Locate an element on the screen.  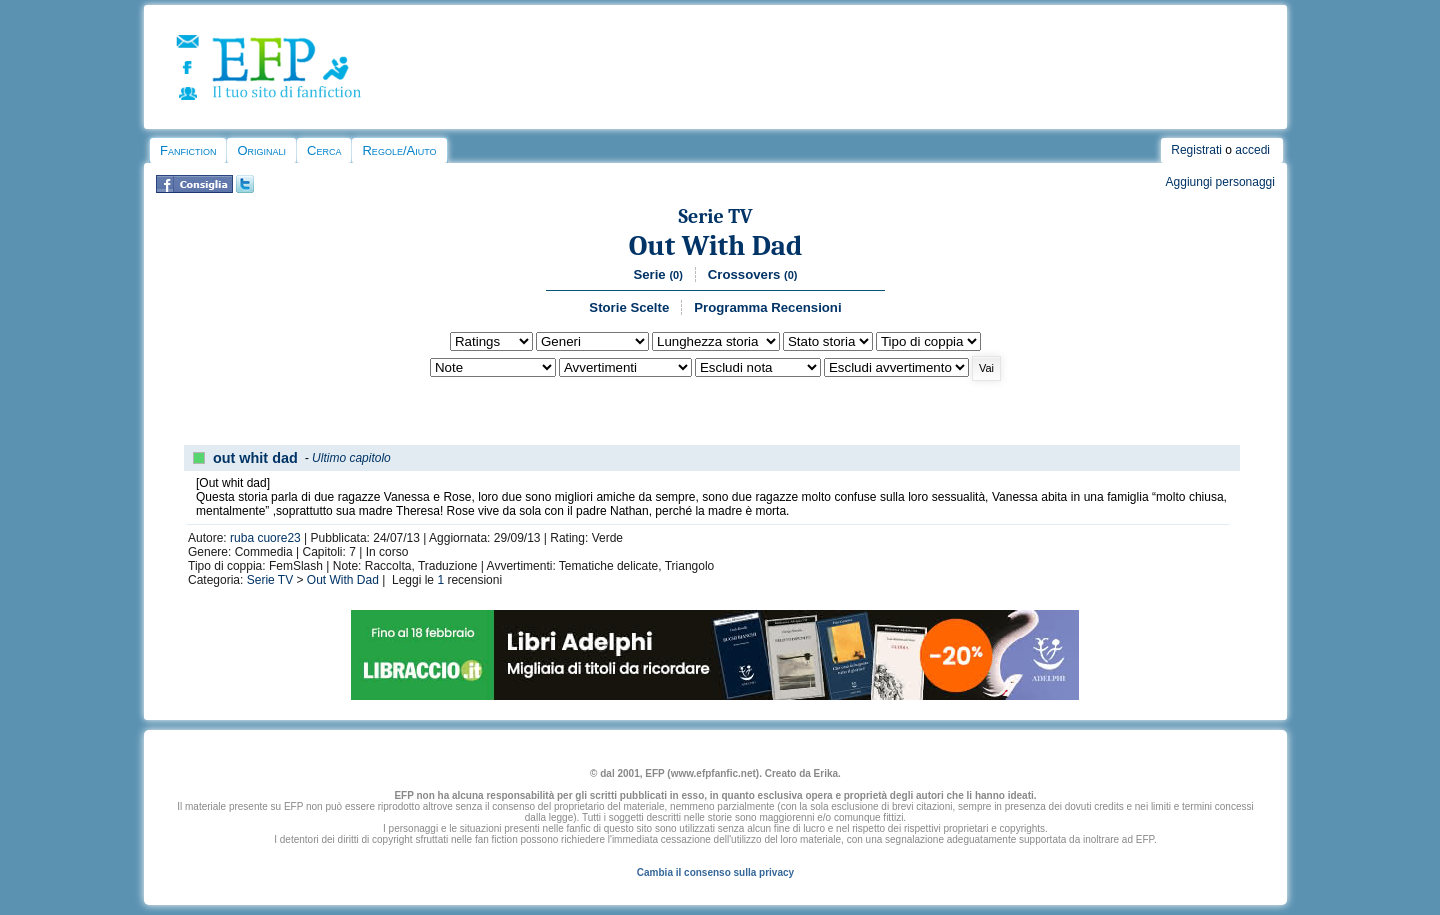
ruba cuore23 is located at coordinates (265, 538).